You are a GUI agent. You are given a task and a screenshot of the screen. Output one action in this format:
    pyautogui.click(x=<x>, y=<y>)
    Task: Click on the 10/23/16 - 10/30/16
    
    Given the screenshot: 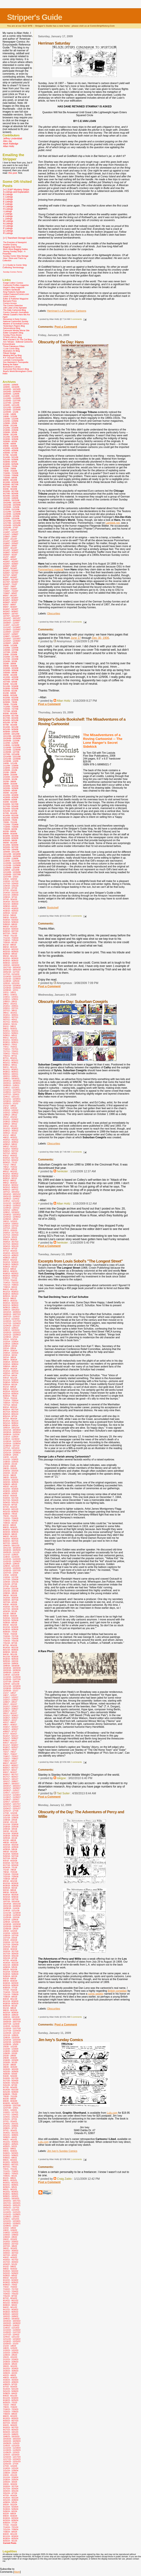 What is the action you would take?
    pyautogui.click(x=11, y=1670)
    